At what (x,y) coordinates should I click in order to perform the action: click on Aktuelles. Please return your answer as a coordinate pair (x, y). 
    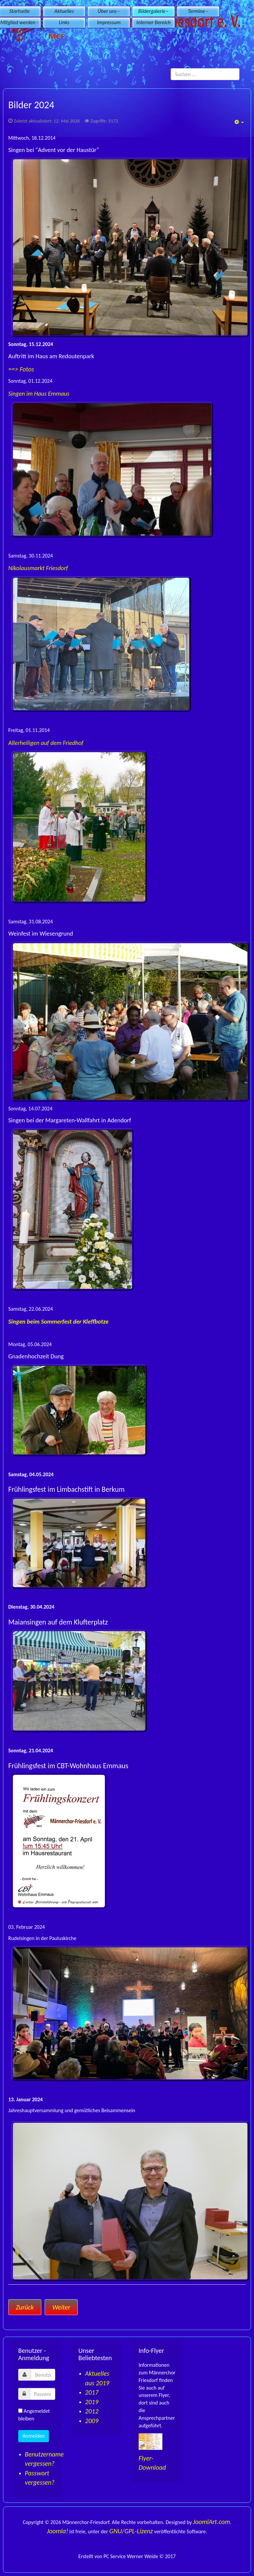
    Looking at the image, I should click on (64, 11).